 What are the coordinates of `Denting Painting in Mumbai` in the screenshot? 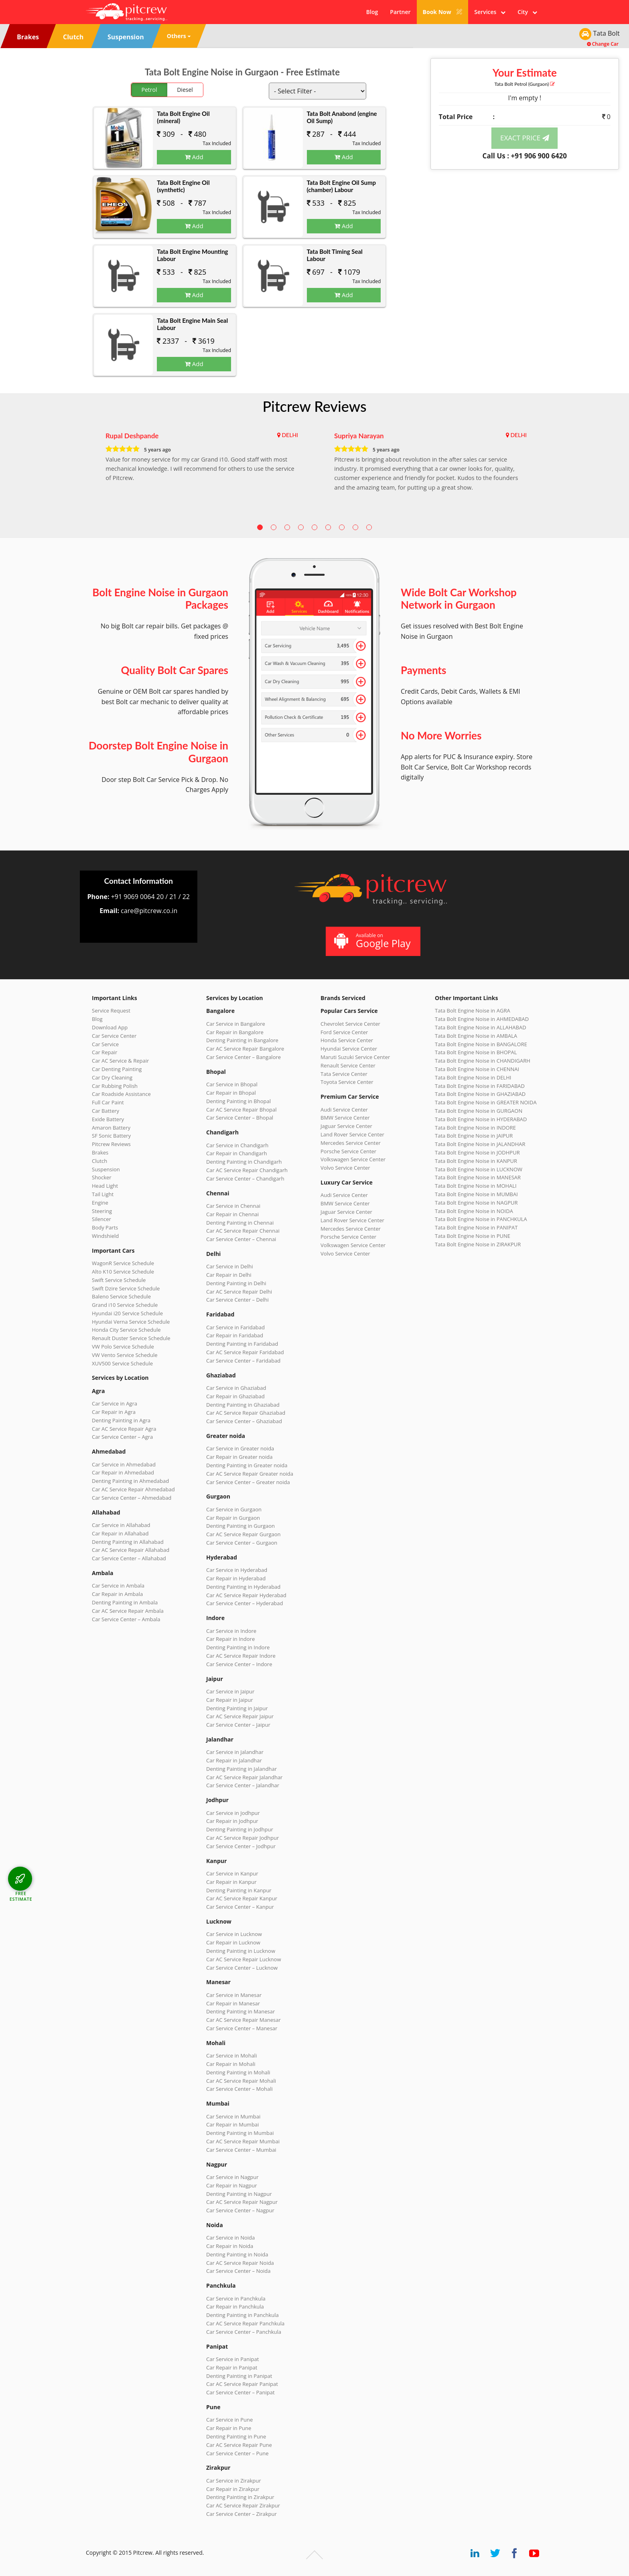 It's located at (240, 2133).